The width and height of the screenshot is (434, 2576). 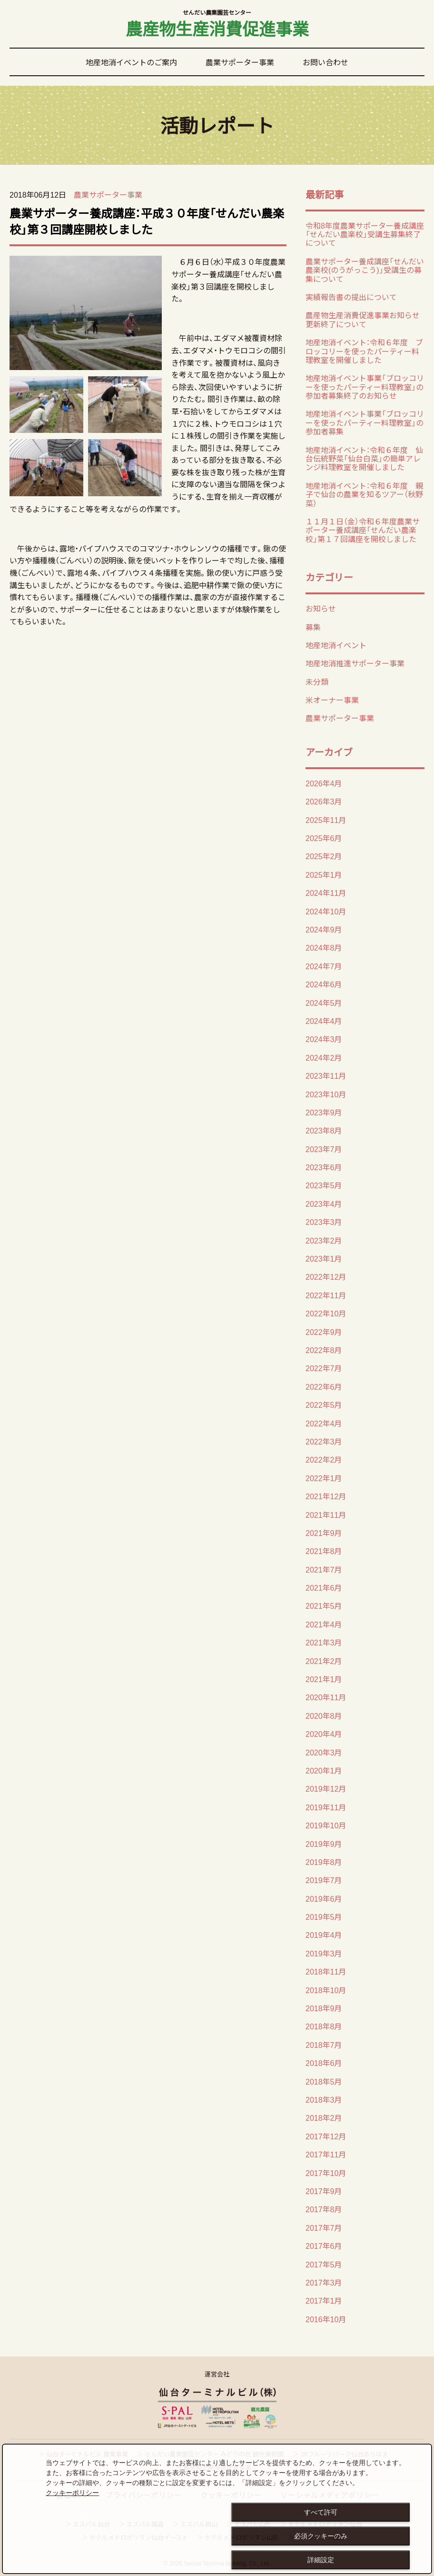 What do you see at coordinates (326, 1825) in the screenshot?
I see `2019年10月` at bounding box center [326, 1825].